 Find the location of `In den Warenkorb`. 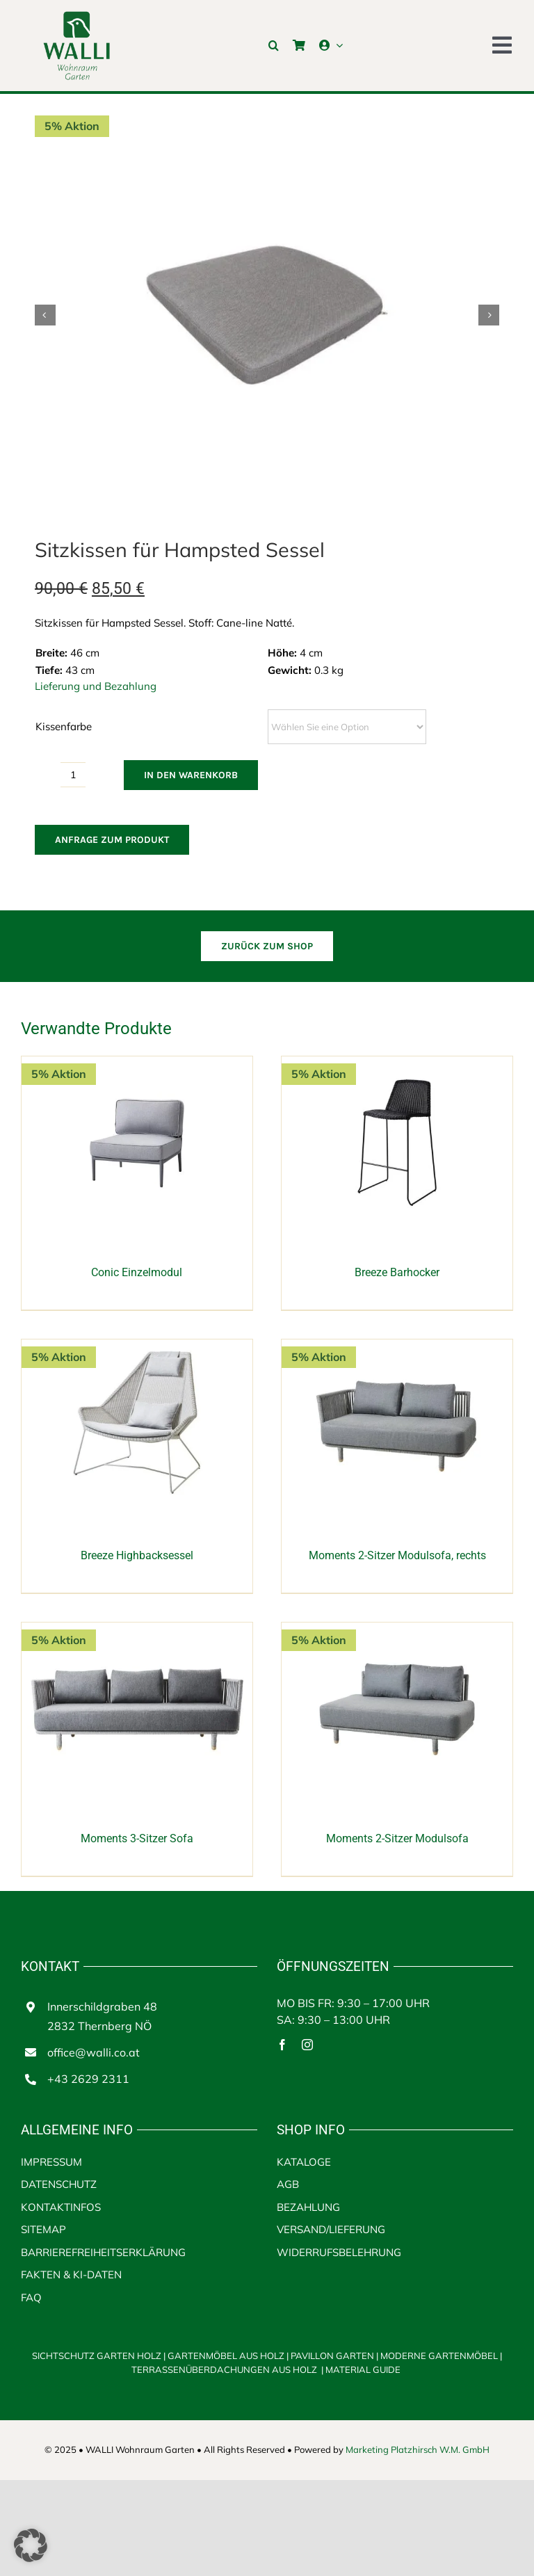

In den Warenkorb is located at coordinates (191, 775).